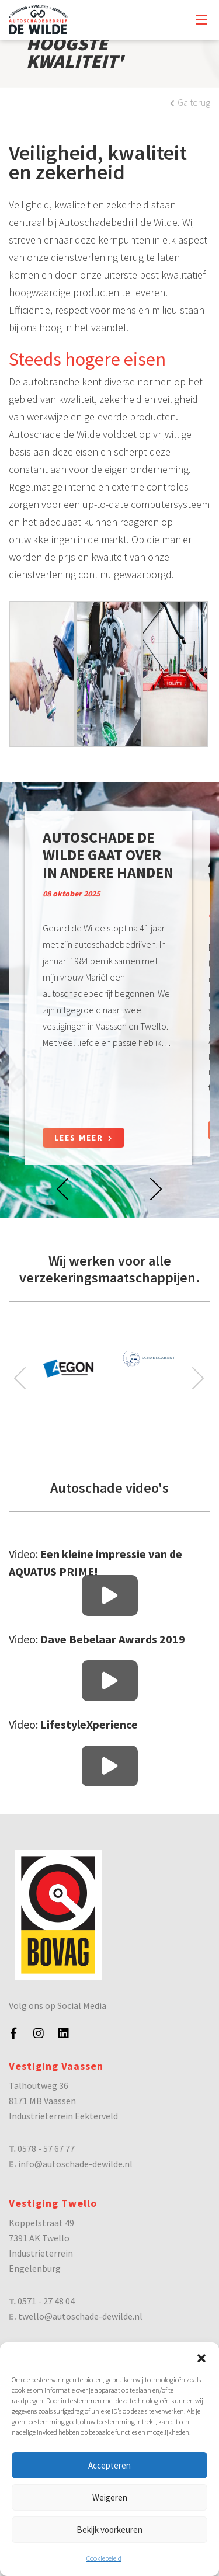 Image resolution: width=219 pixels, height=2576 pixels. What do you see at coordinates (109, 2465) in the screenshot?
I see `Accepteren` at bounding box center [109, 2465].